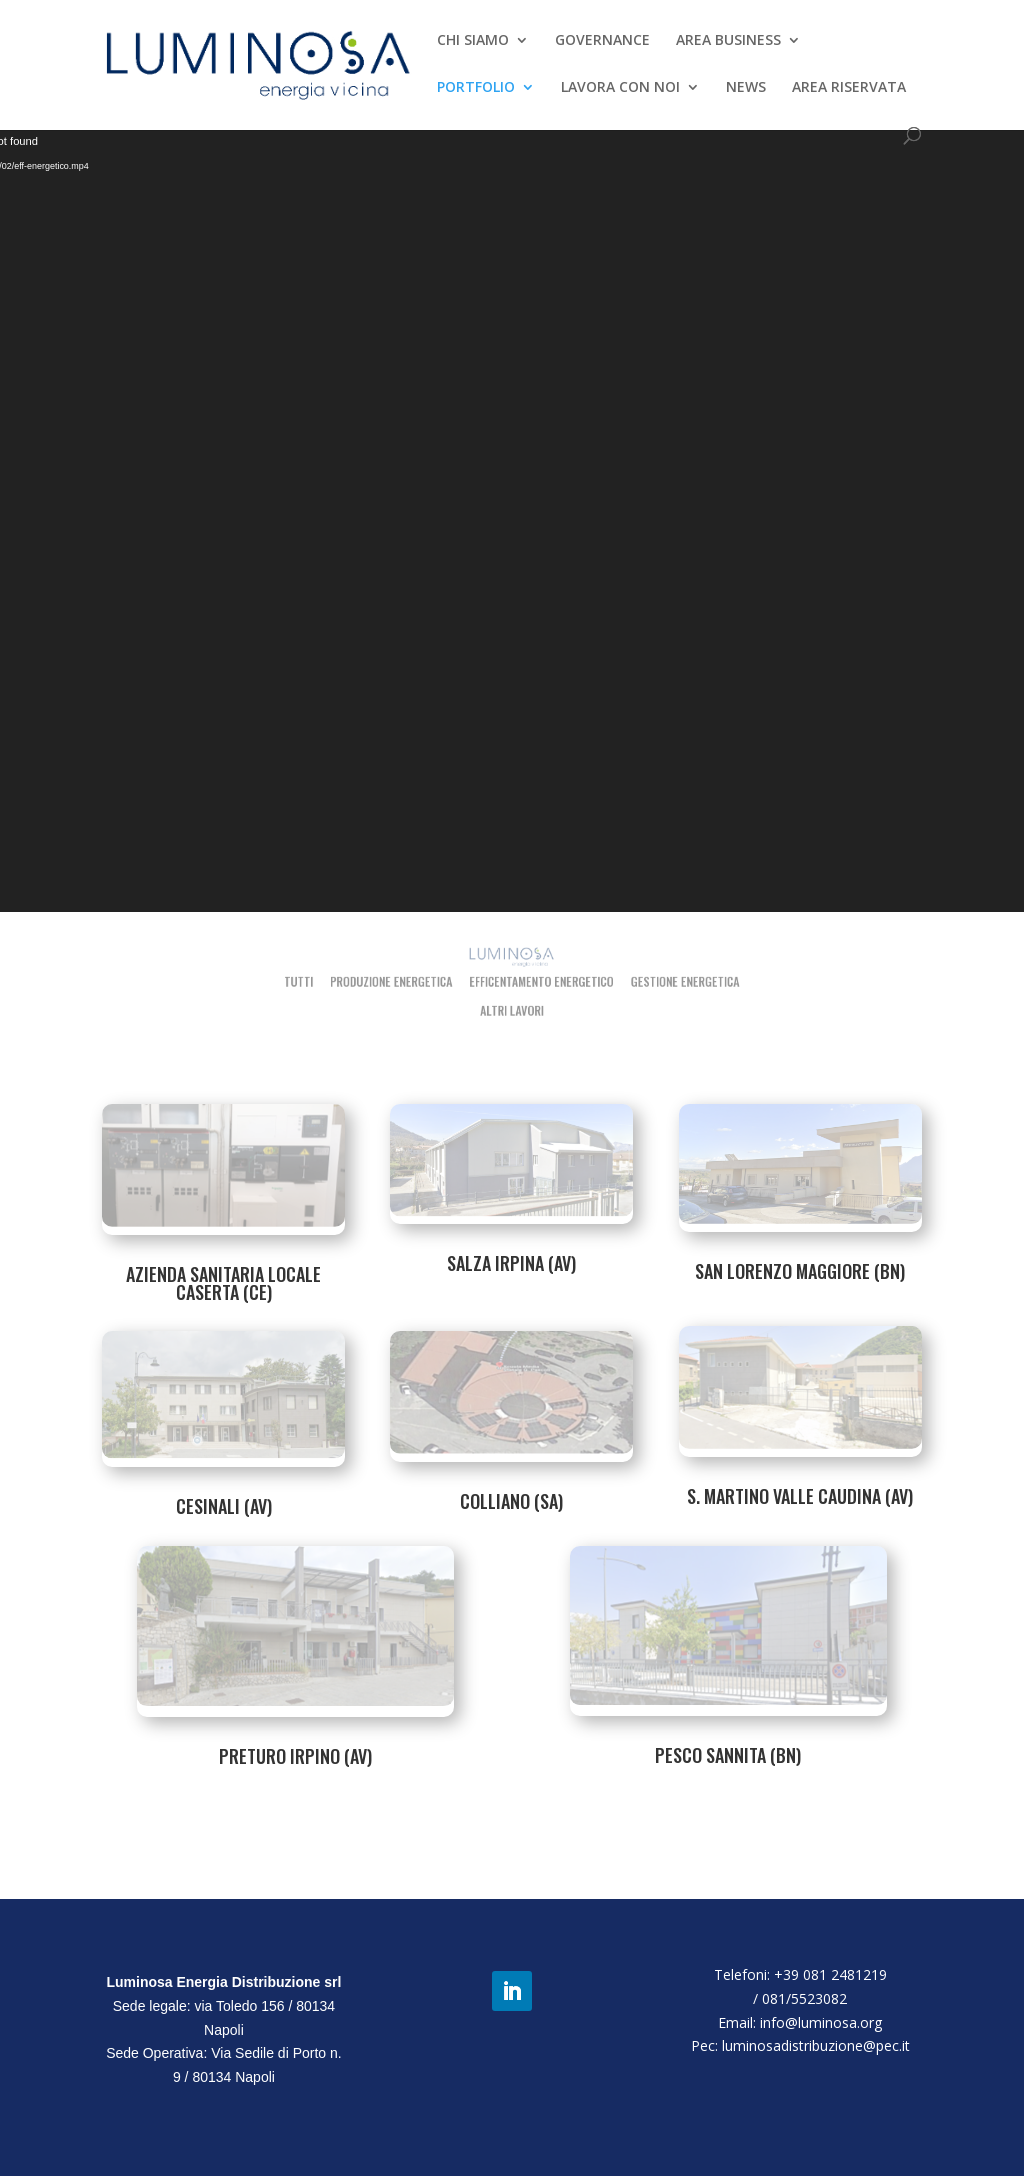  I want to click on PESCO SANNITA (BN), so click(728, 1755).